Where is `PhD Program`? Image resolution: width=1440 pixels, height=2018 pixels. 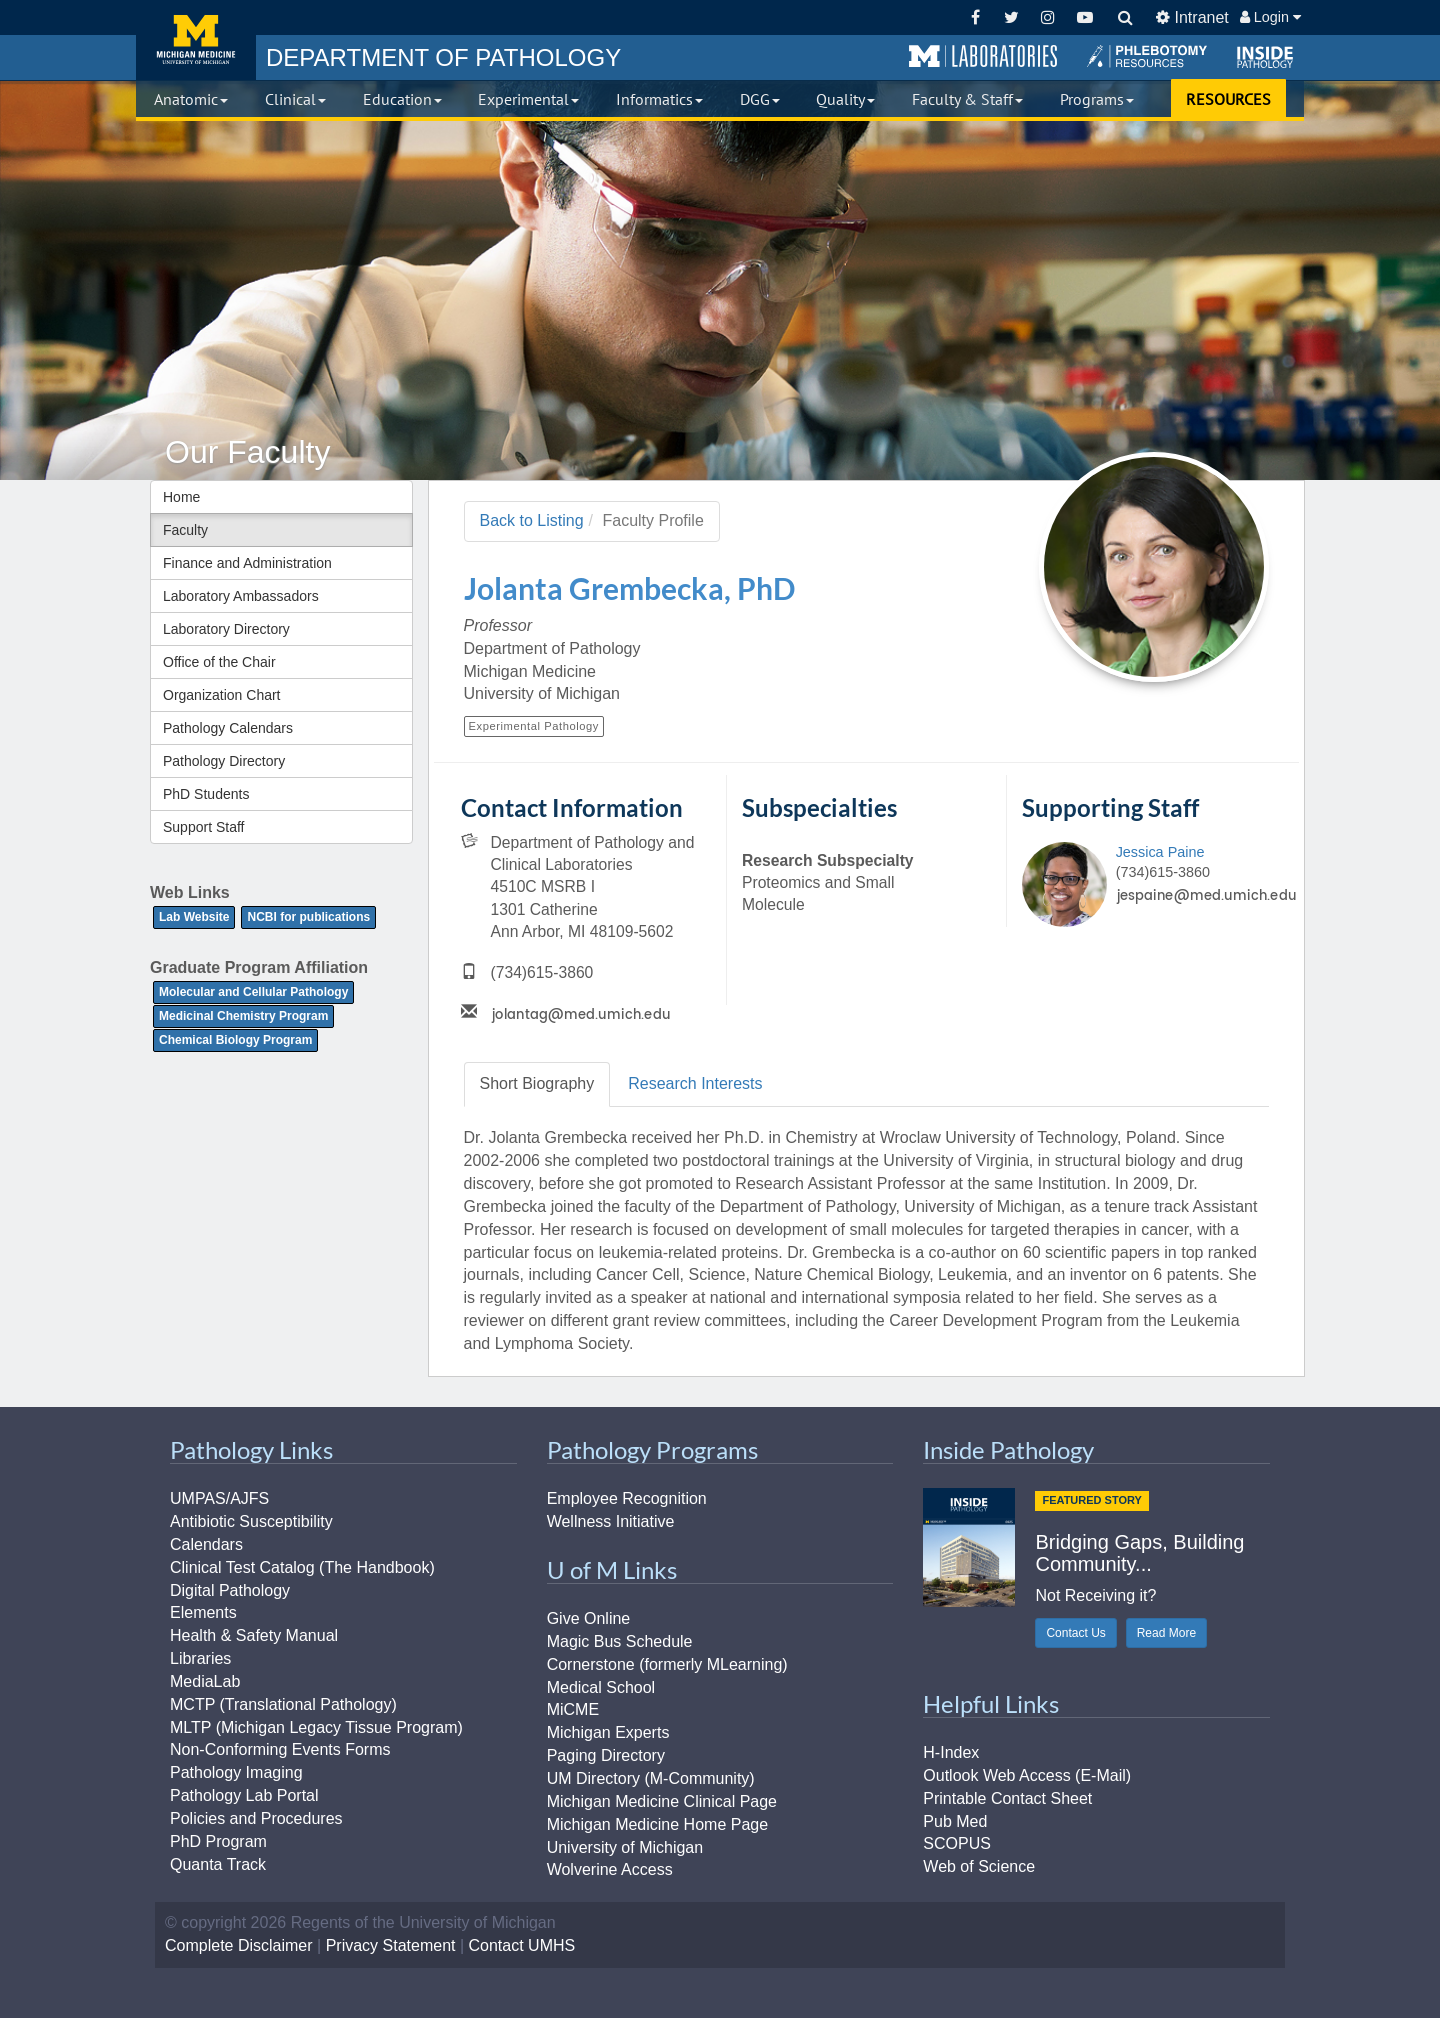
PhD Program is located at coordinates (218, 1841).